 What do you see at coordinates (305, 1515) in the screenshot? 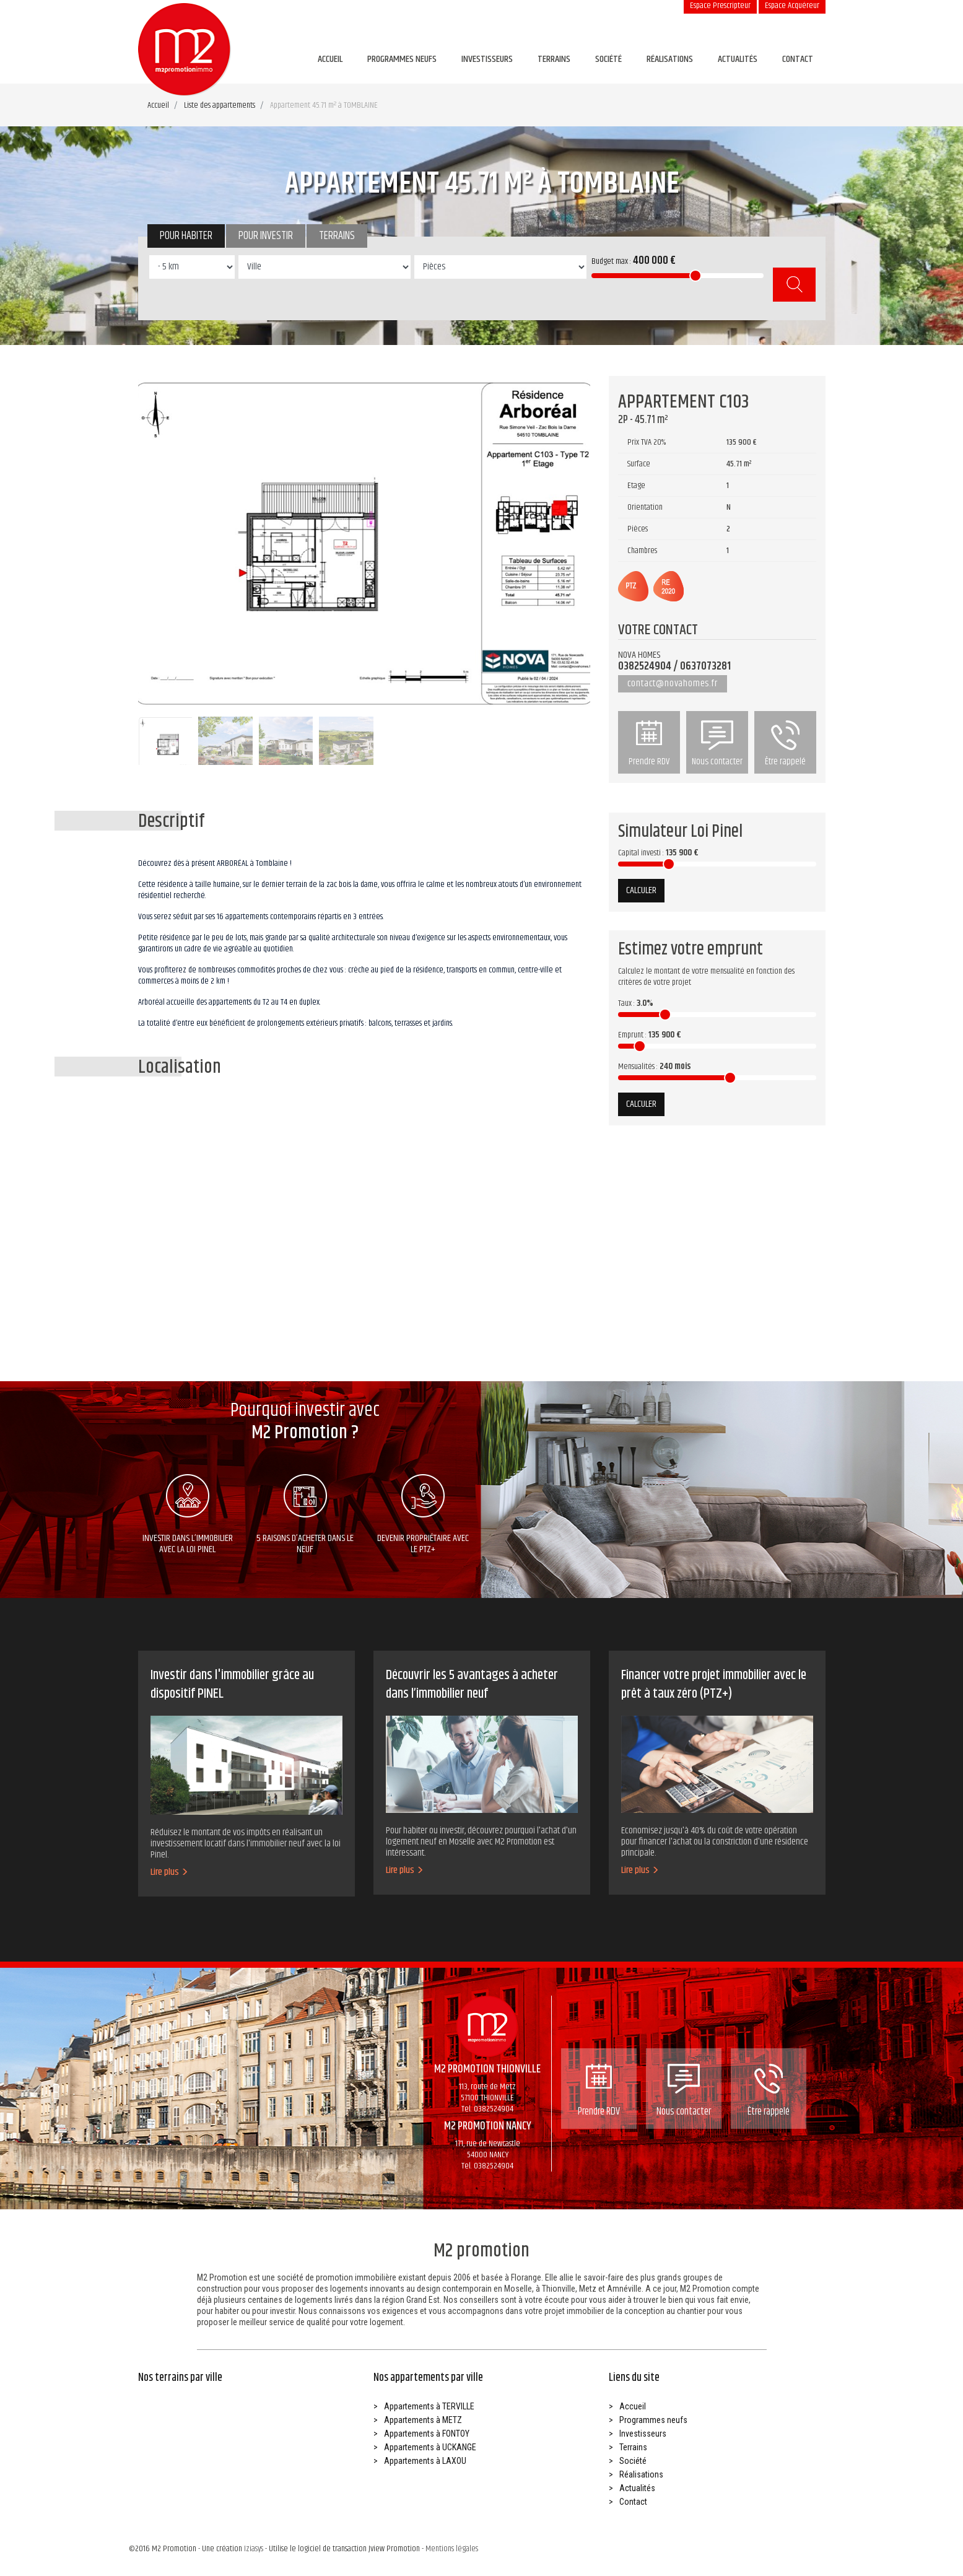
I see `5 raisons d’acheter dans le neuf` at bounding box center [305, 1515].